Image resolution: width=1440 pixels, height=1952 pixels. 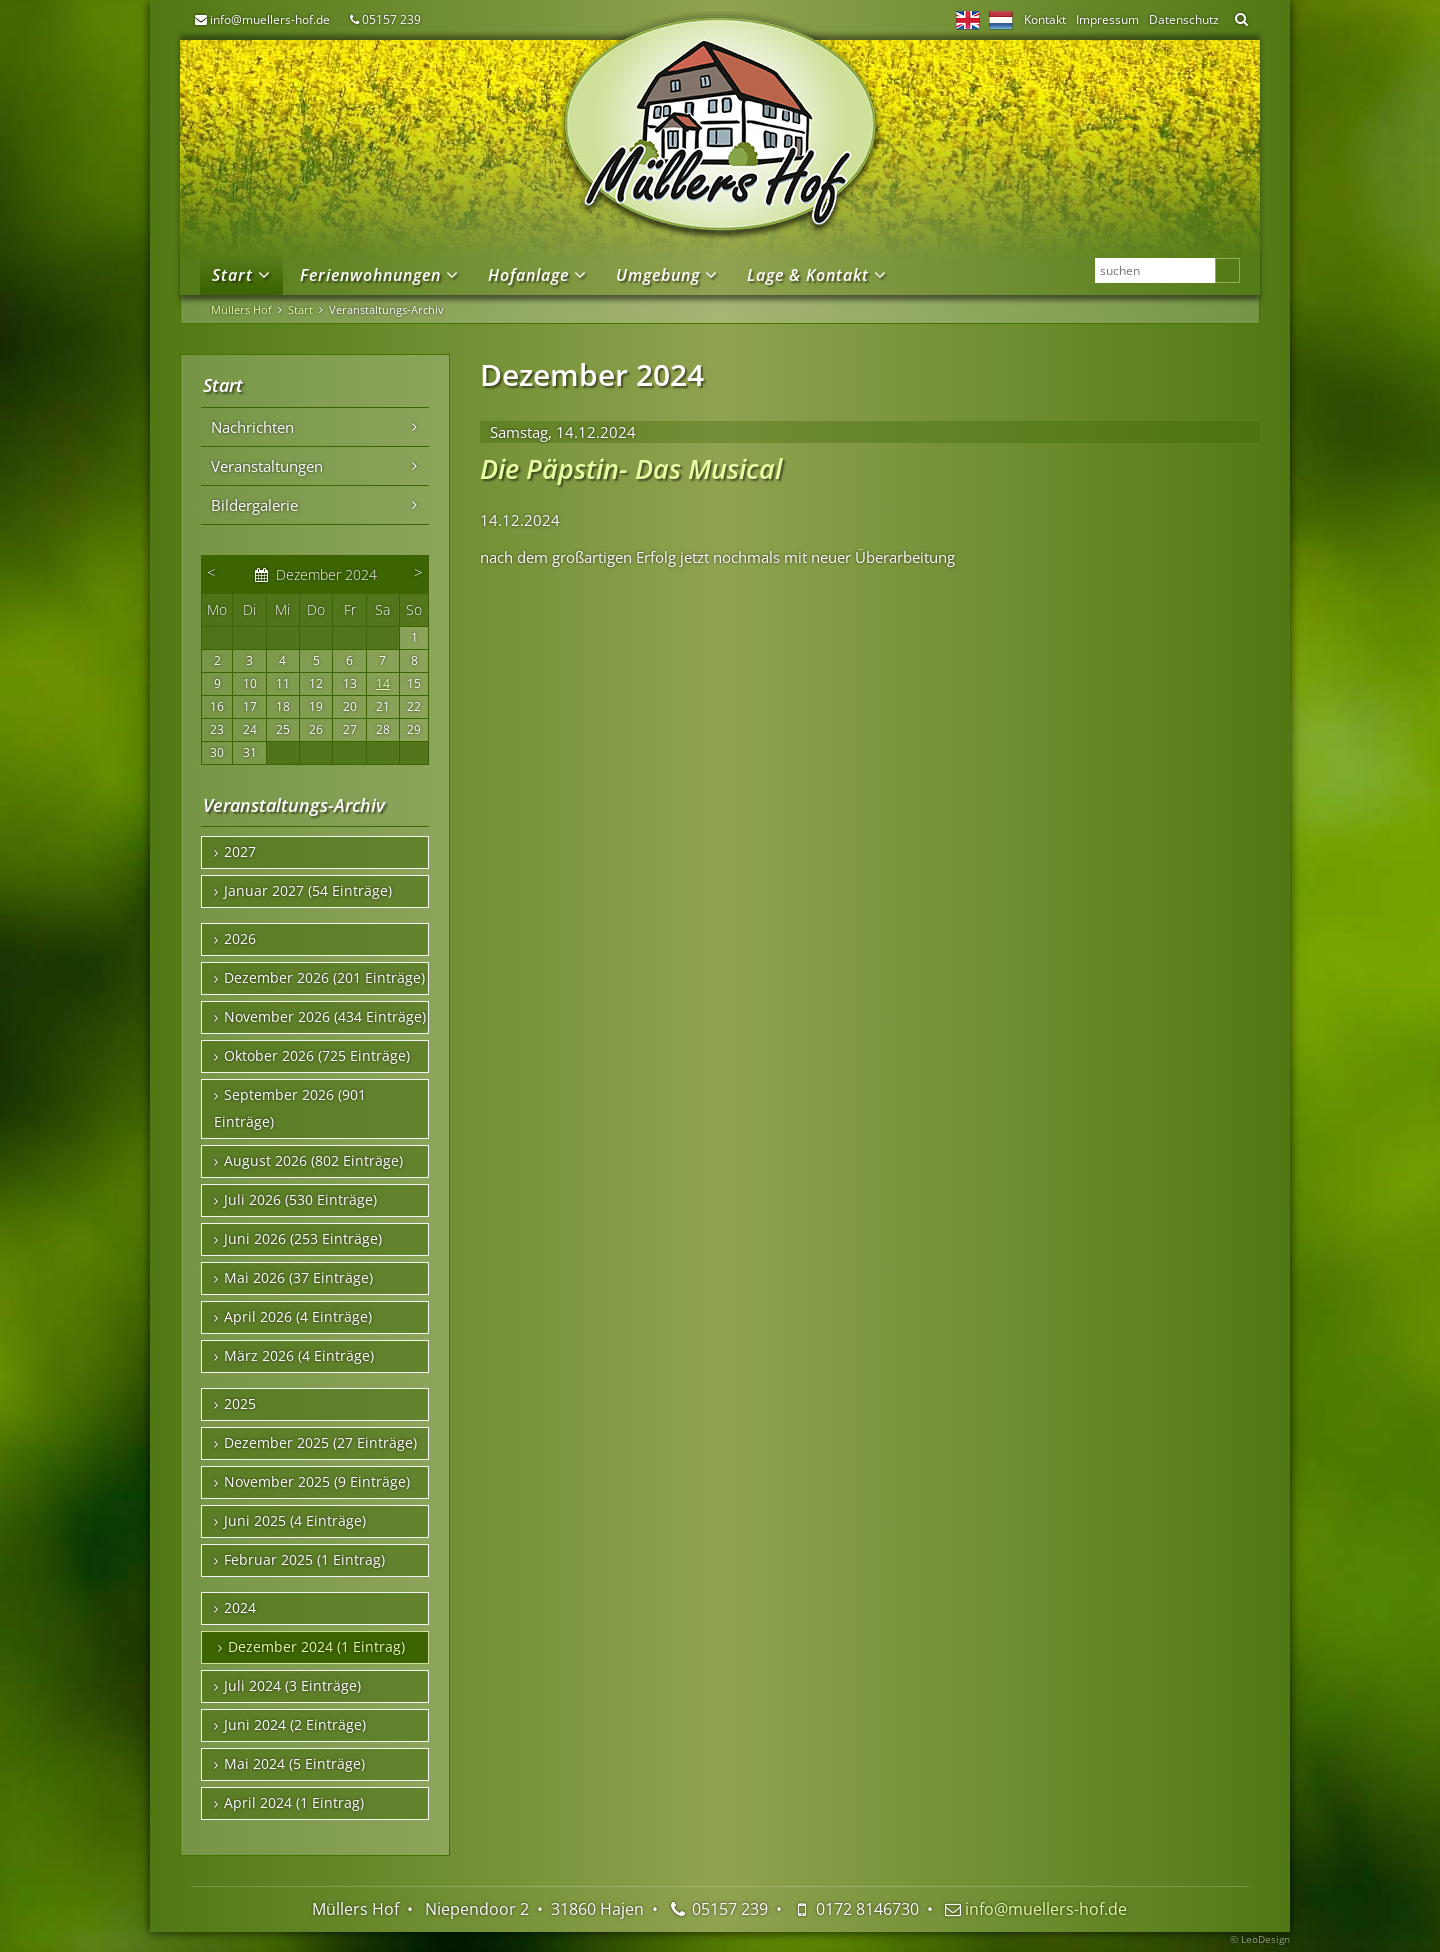 What do you see at coordinates (299, 1356) in the screenshot?
I see `März 2026 (4 Einträge)` at bounding box center [299, 1356].